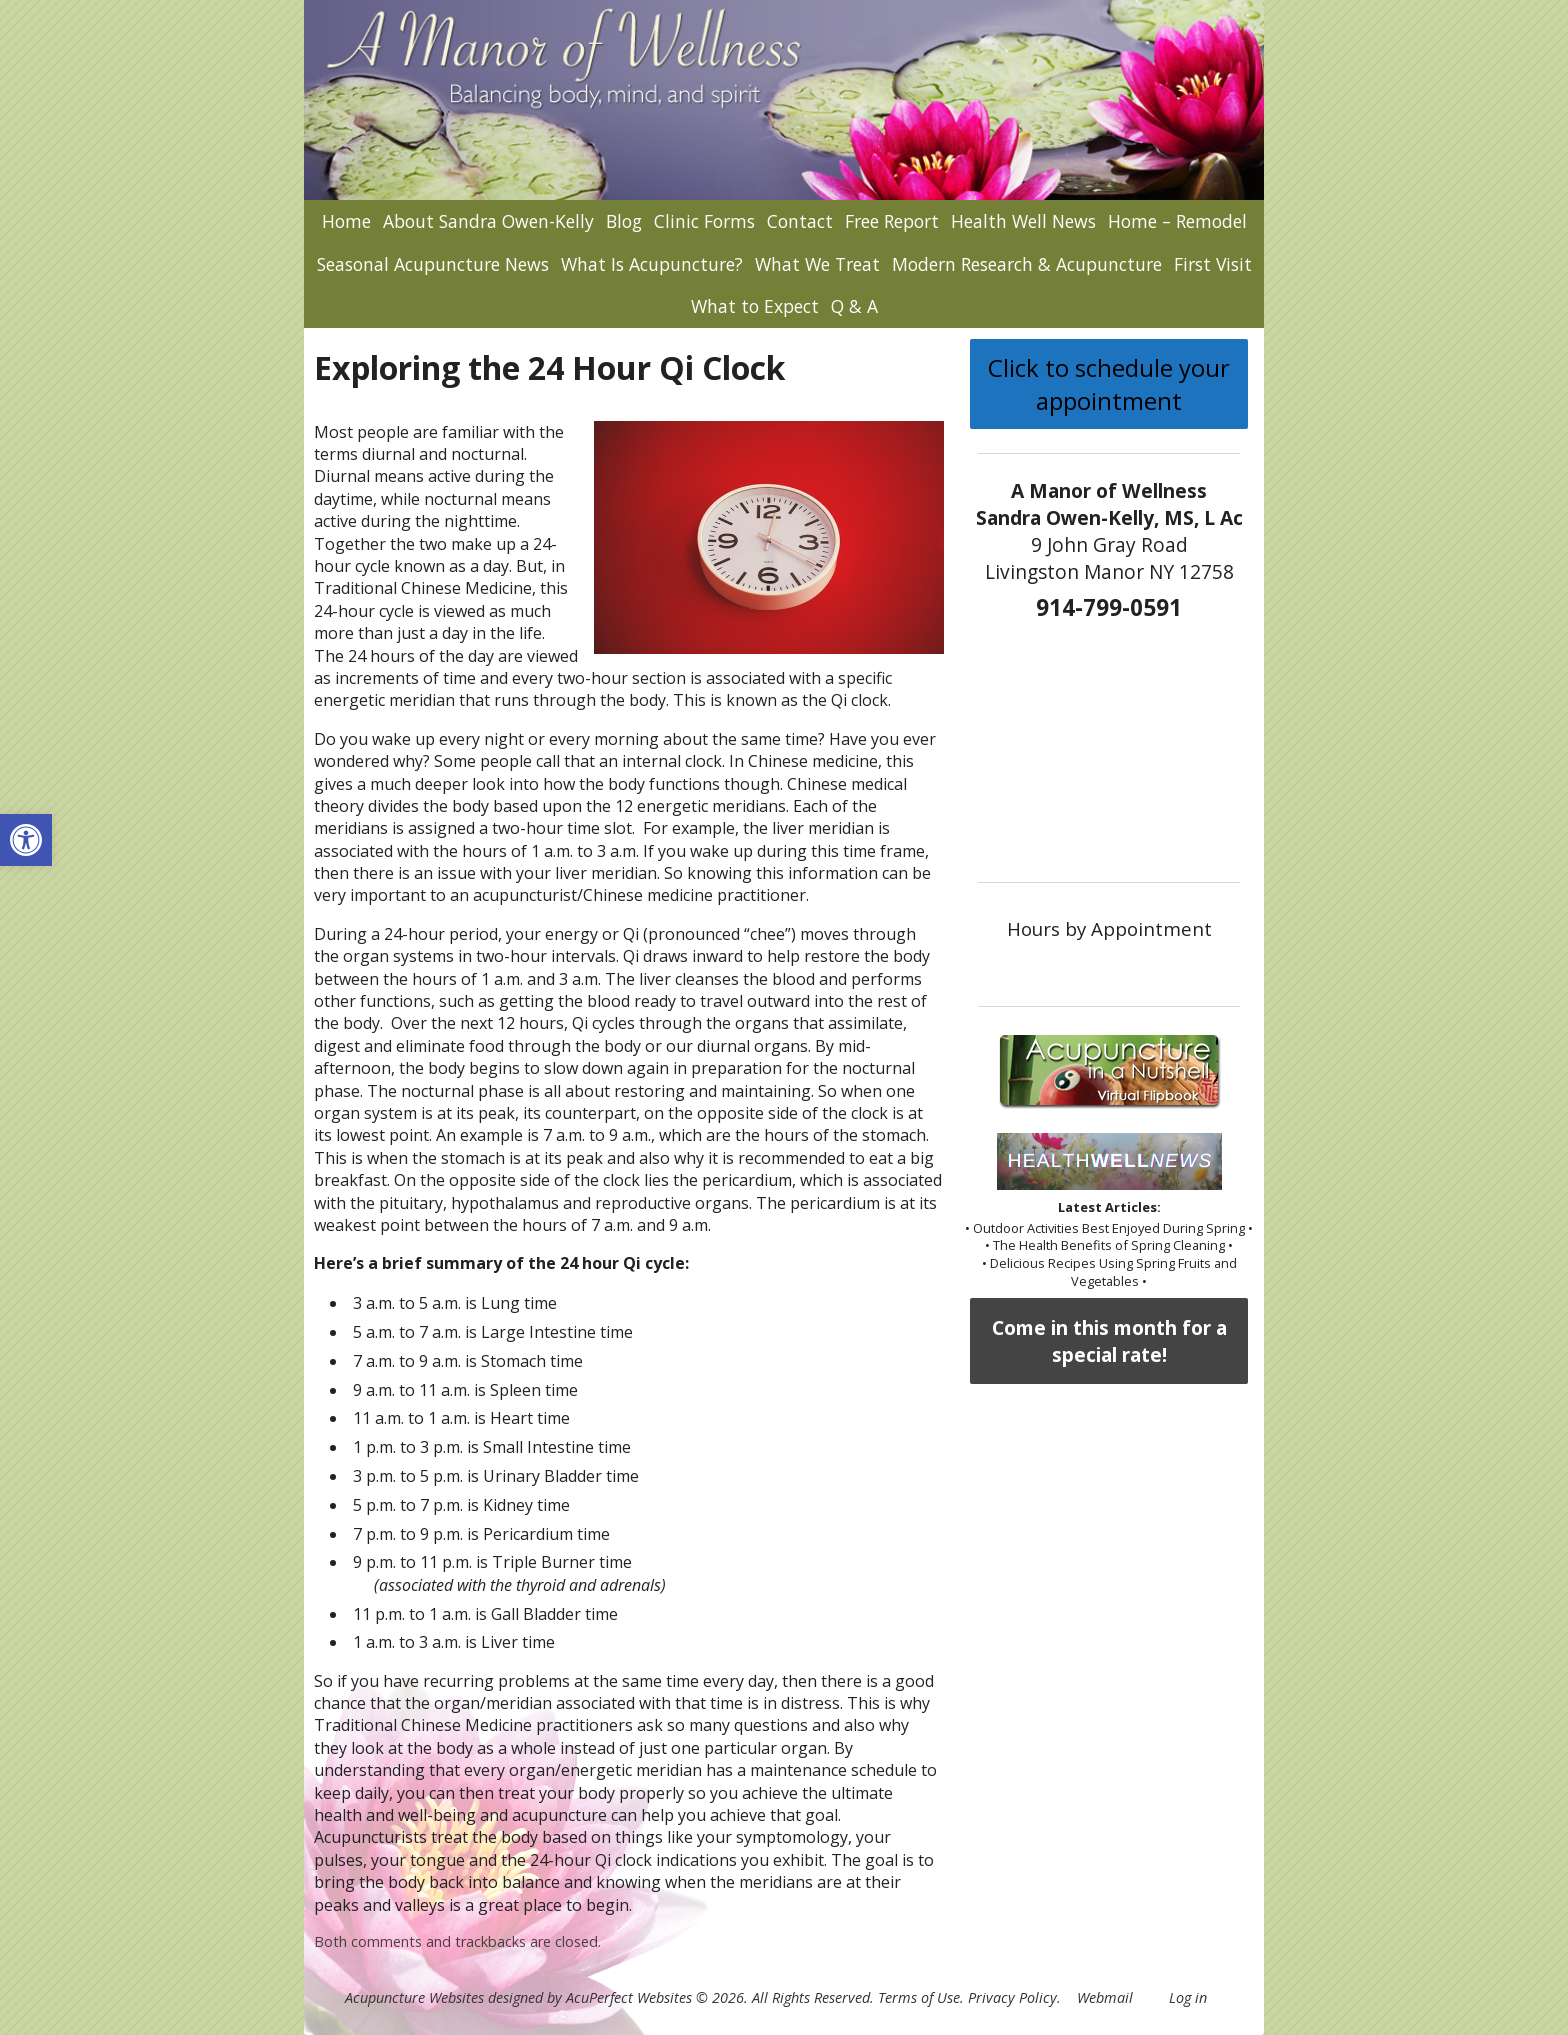 This screenshot has width=1568, height=2035. What do you see at coordinates (414, 1997) in the screenshot?
I see `Acupuncture Websites` at bounding box center [414, 1997].